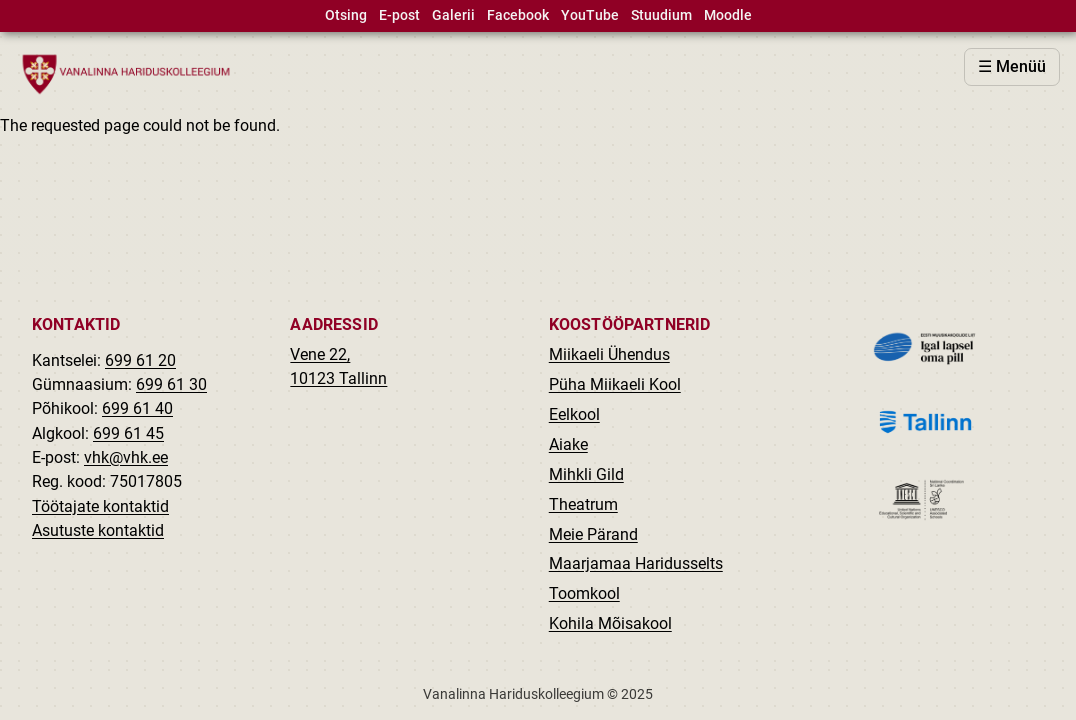 The height and width of the screenshot is (720, 1076). What do you see at coordinates (128, 433) in the screenshot?
I see `699 61 45` at bounding box center [128, 433].